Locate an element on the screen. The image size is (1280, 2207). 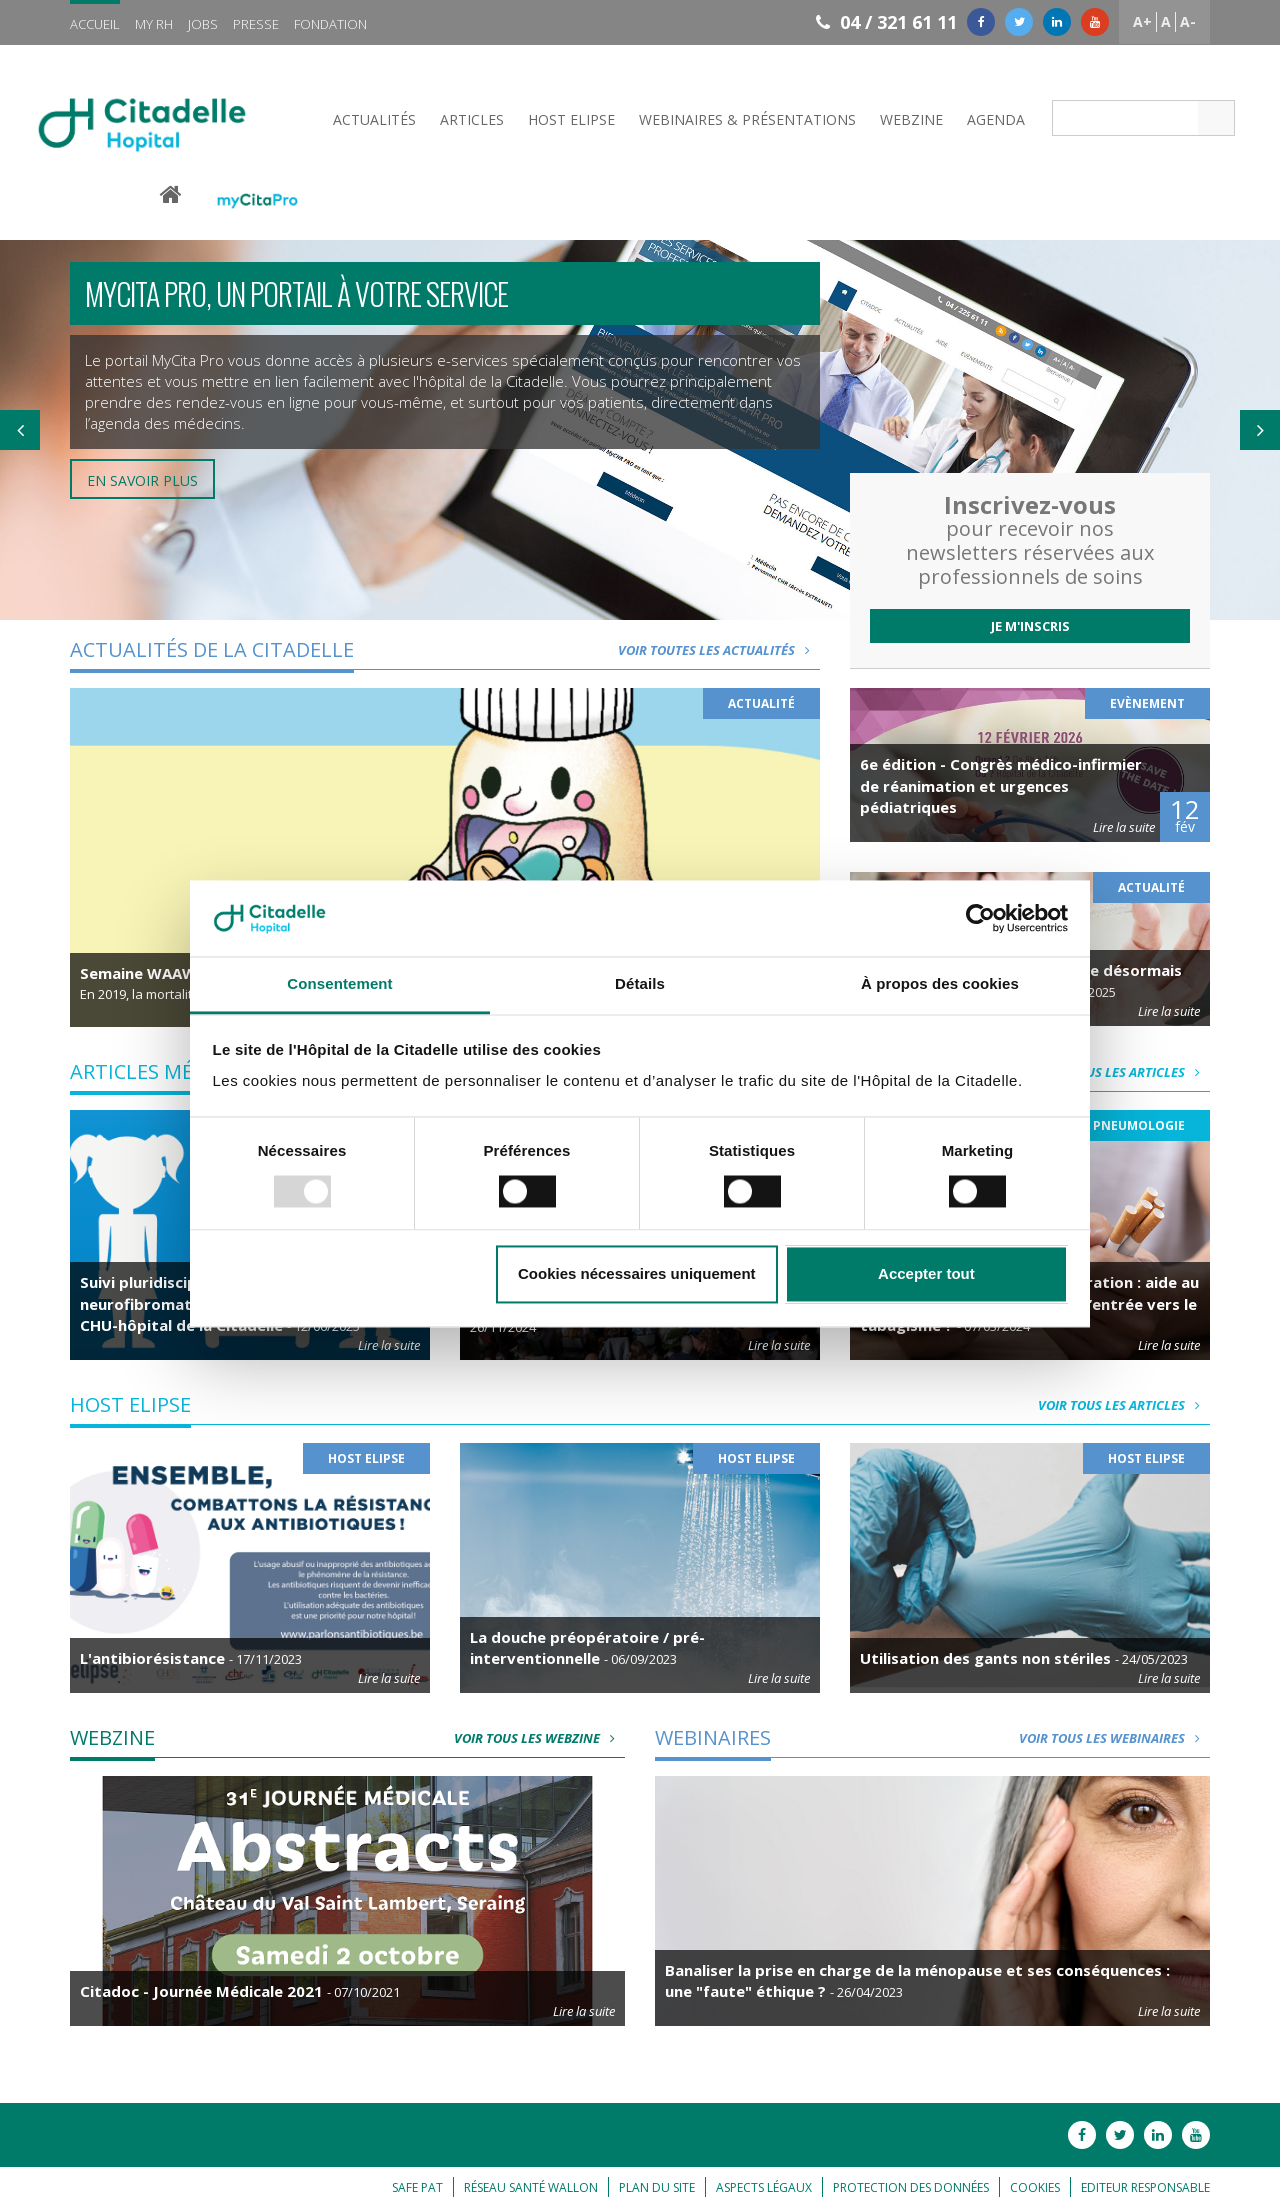
Voir tous les articles is located at coordinates (1124, 1072).